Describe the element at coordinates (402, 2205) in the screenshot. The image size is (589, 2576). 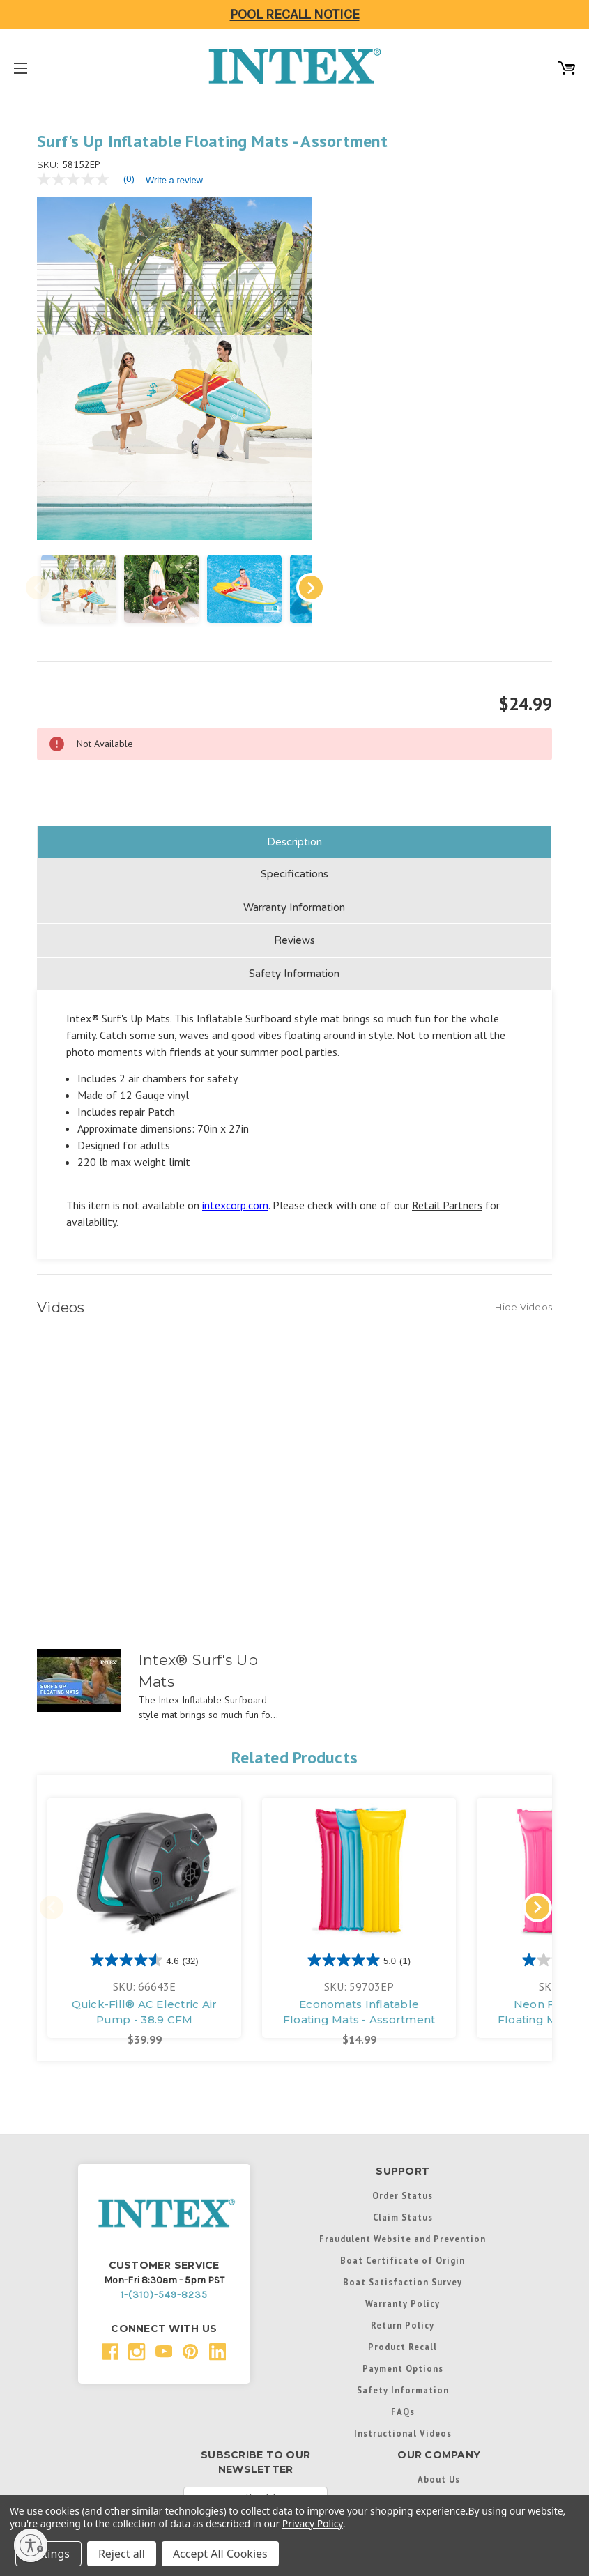
I see `Fraudulent Website and Prevention` at that location.